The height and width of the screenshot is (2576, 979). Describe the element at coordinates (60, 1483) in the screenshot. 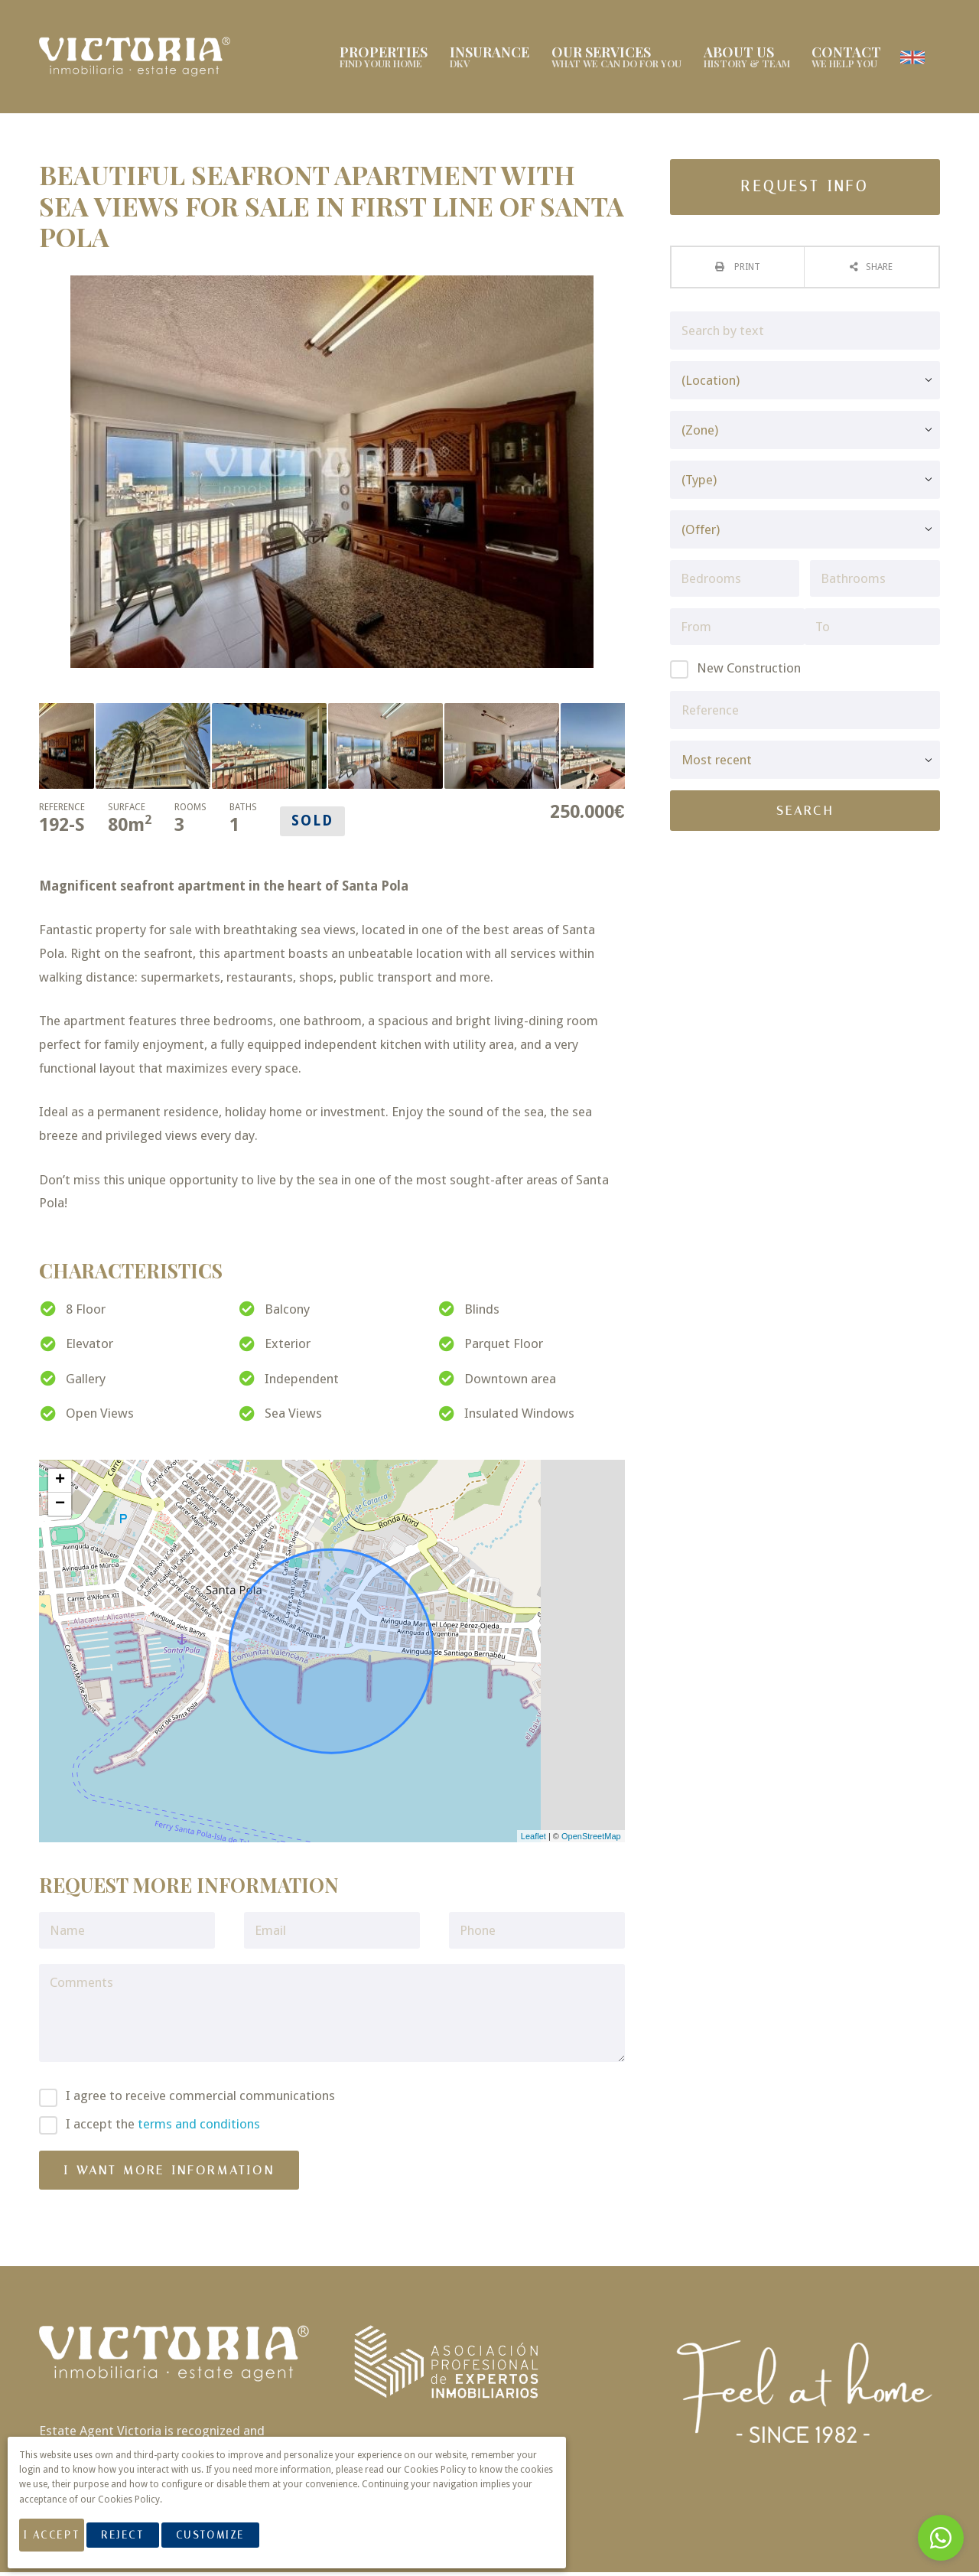

I see `+ [button]` at that location.